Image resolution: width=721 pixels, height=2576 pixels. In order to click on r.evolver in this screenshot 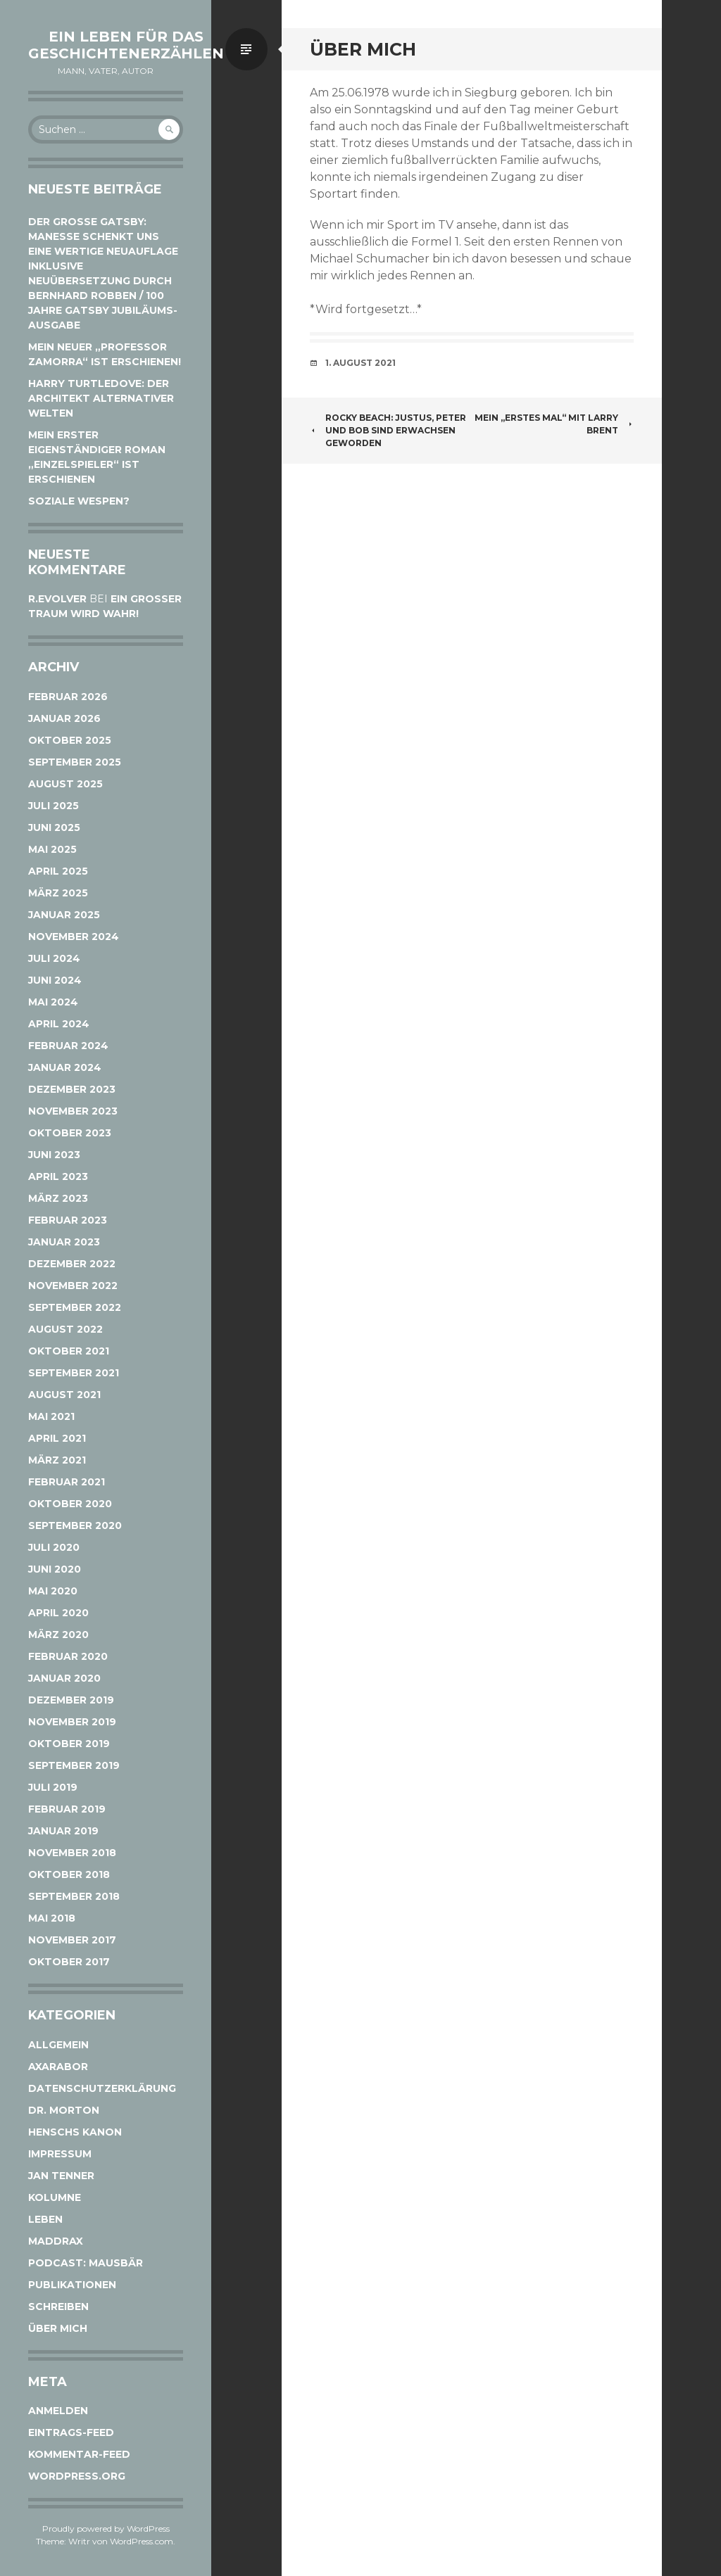, I will do `click(57, 598)`.